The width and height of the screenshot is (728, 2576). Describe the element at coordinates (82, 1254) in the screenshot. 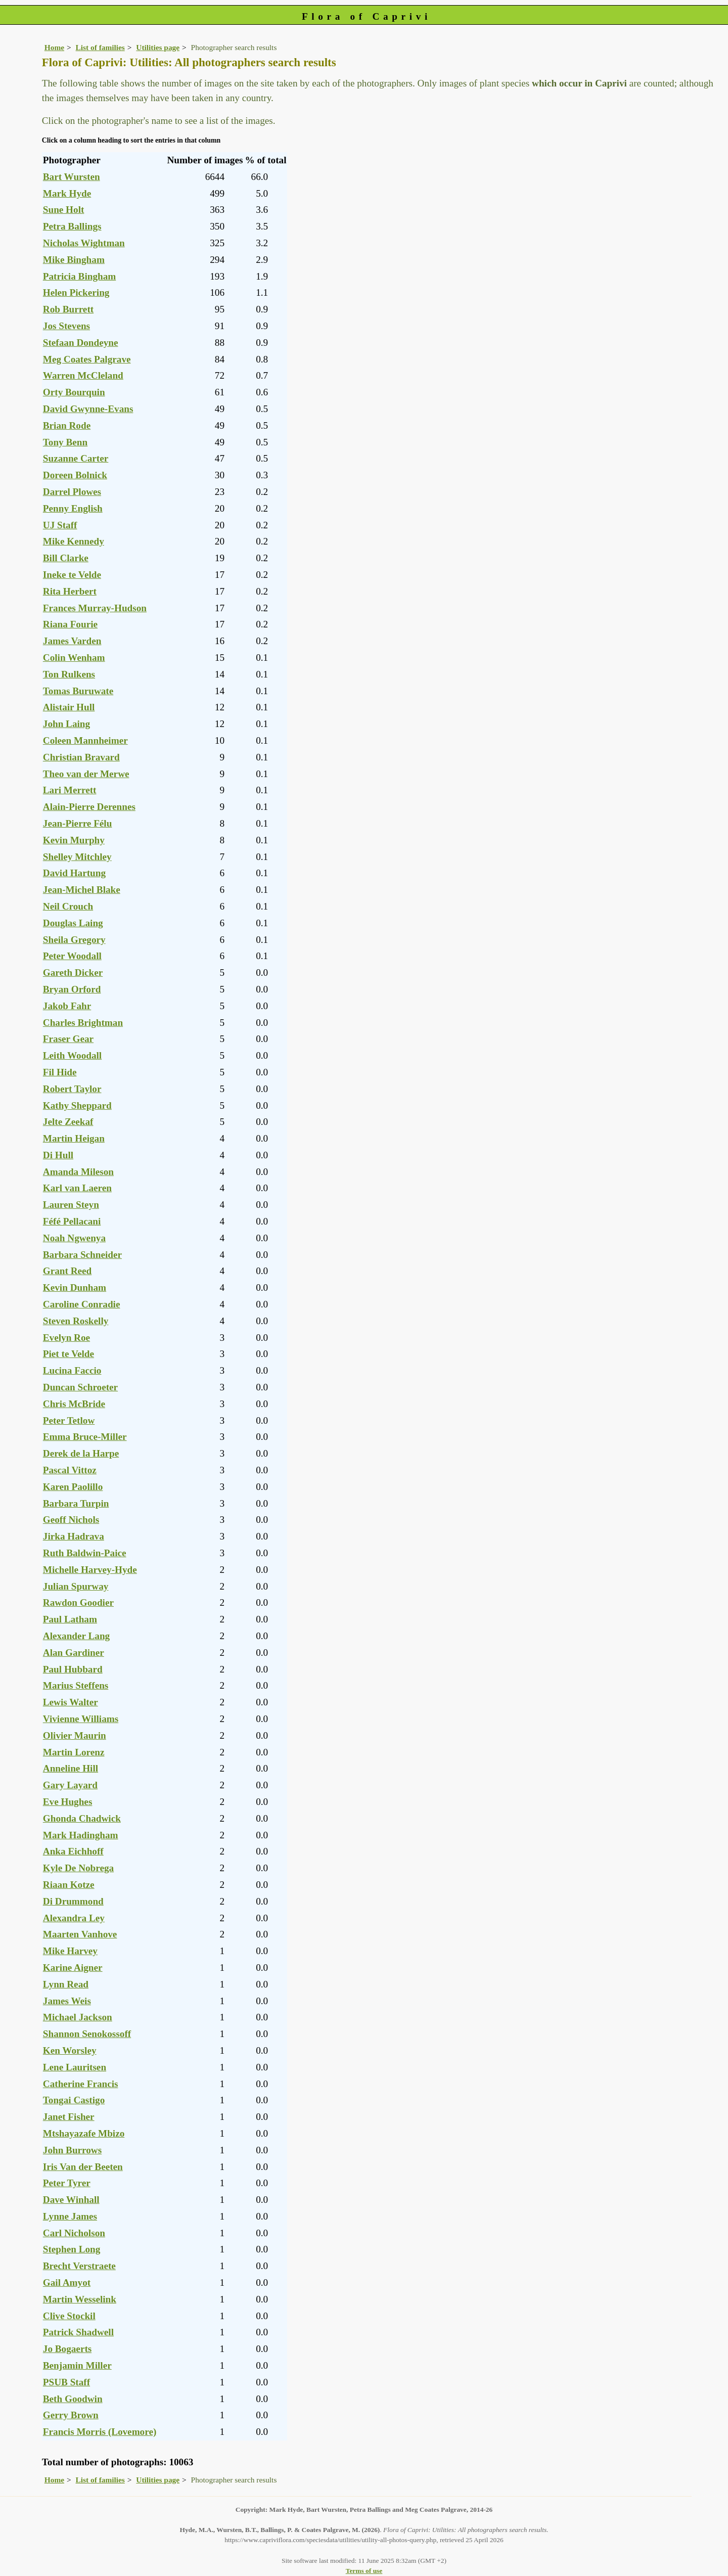

I see `Barbara Schneider` at that location.